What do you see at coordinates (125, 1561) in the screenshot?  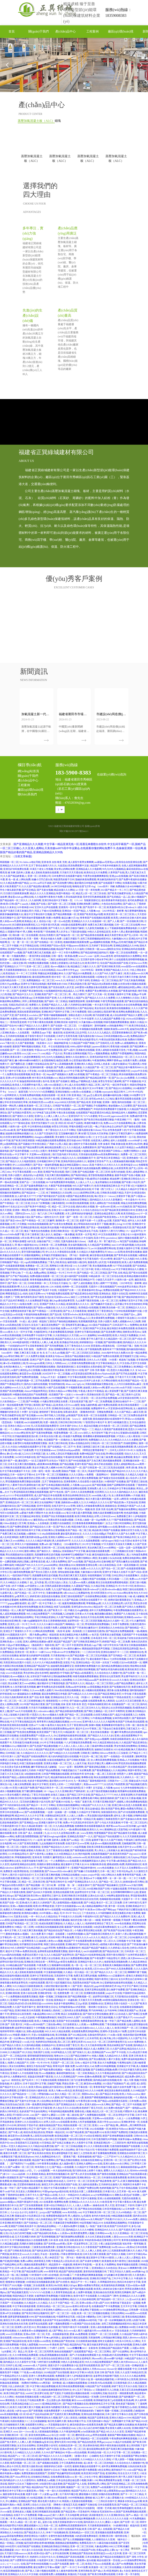 I see `国产漂亮白嫩美女在线观看` at bounding box center [125, 1561].